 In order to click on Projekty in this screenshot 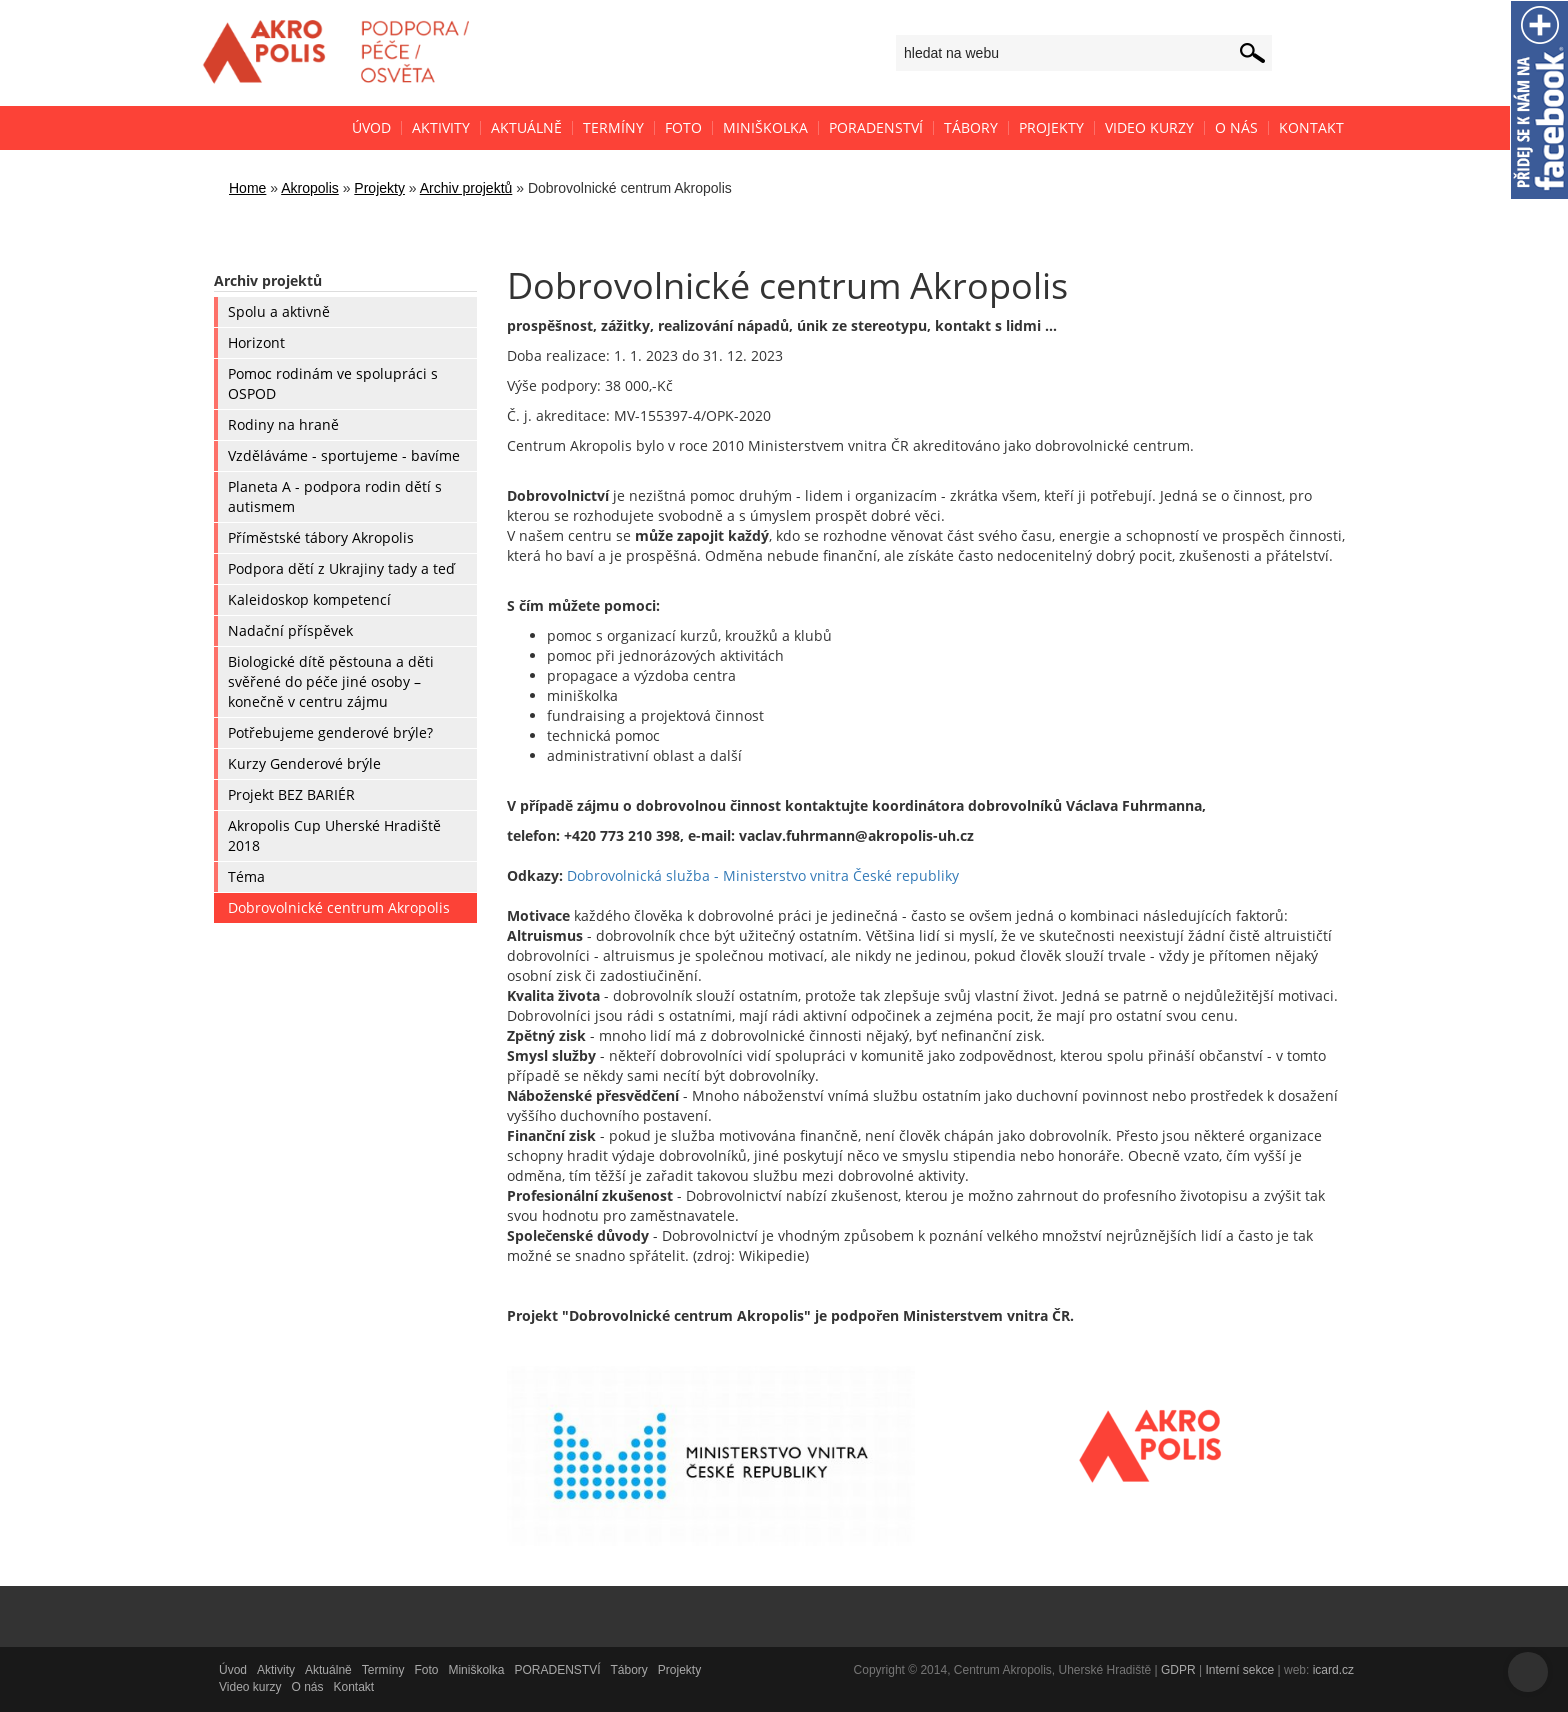, I will do `click(379, 188)`.